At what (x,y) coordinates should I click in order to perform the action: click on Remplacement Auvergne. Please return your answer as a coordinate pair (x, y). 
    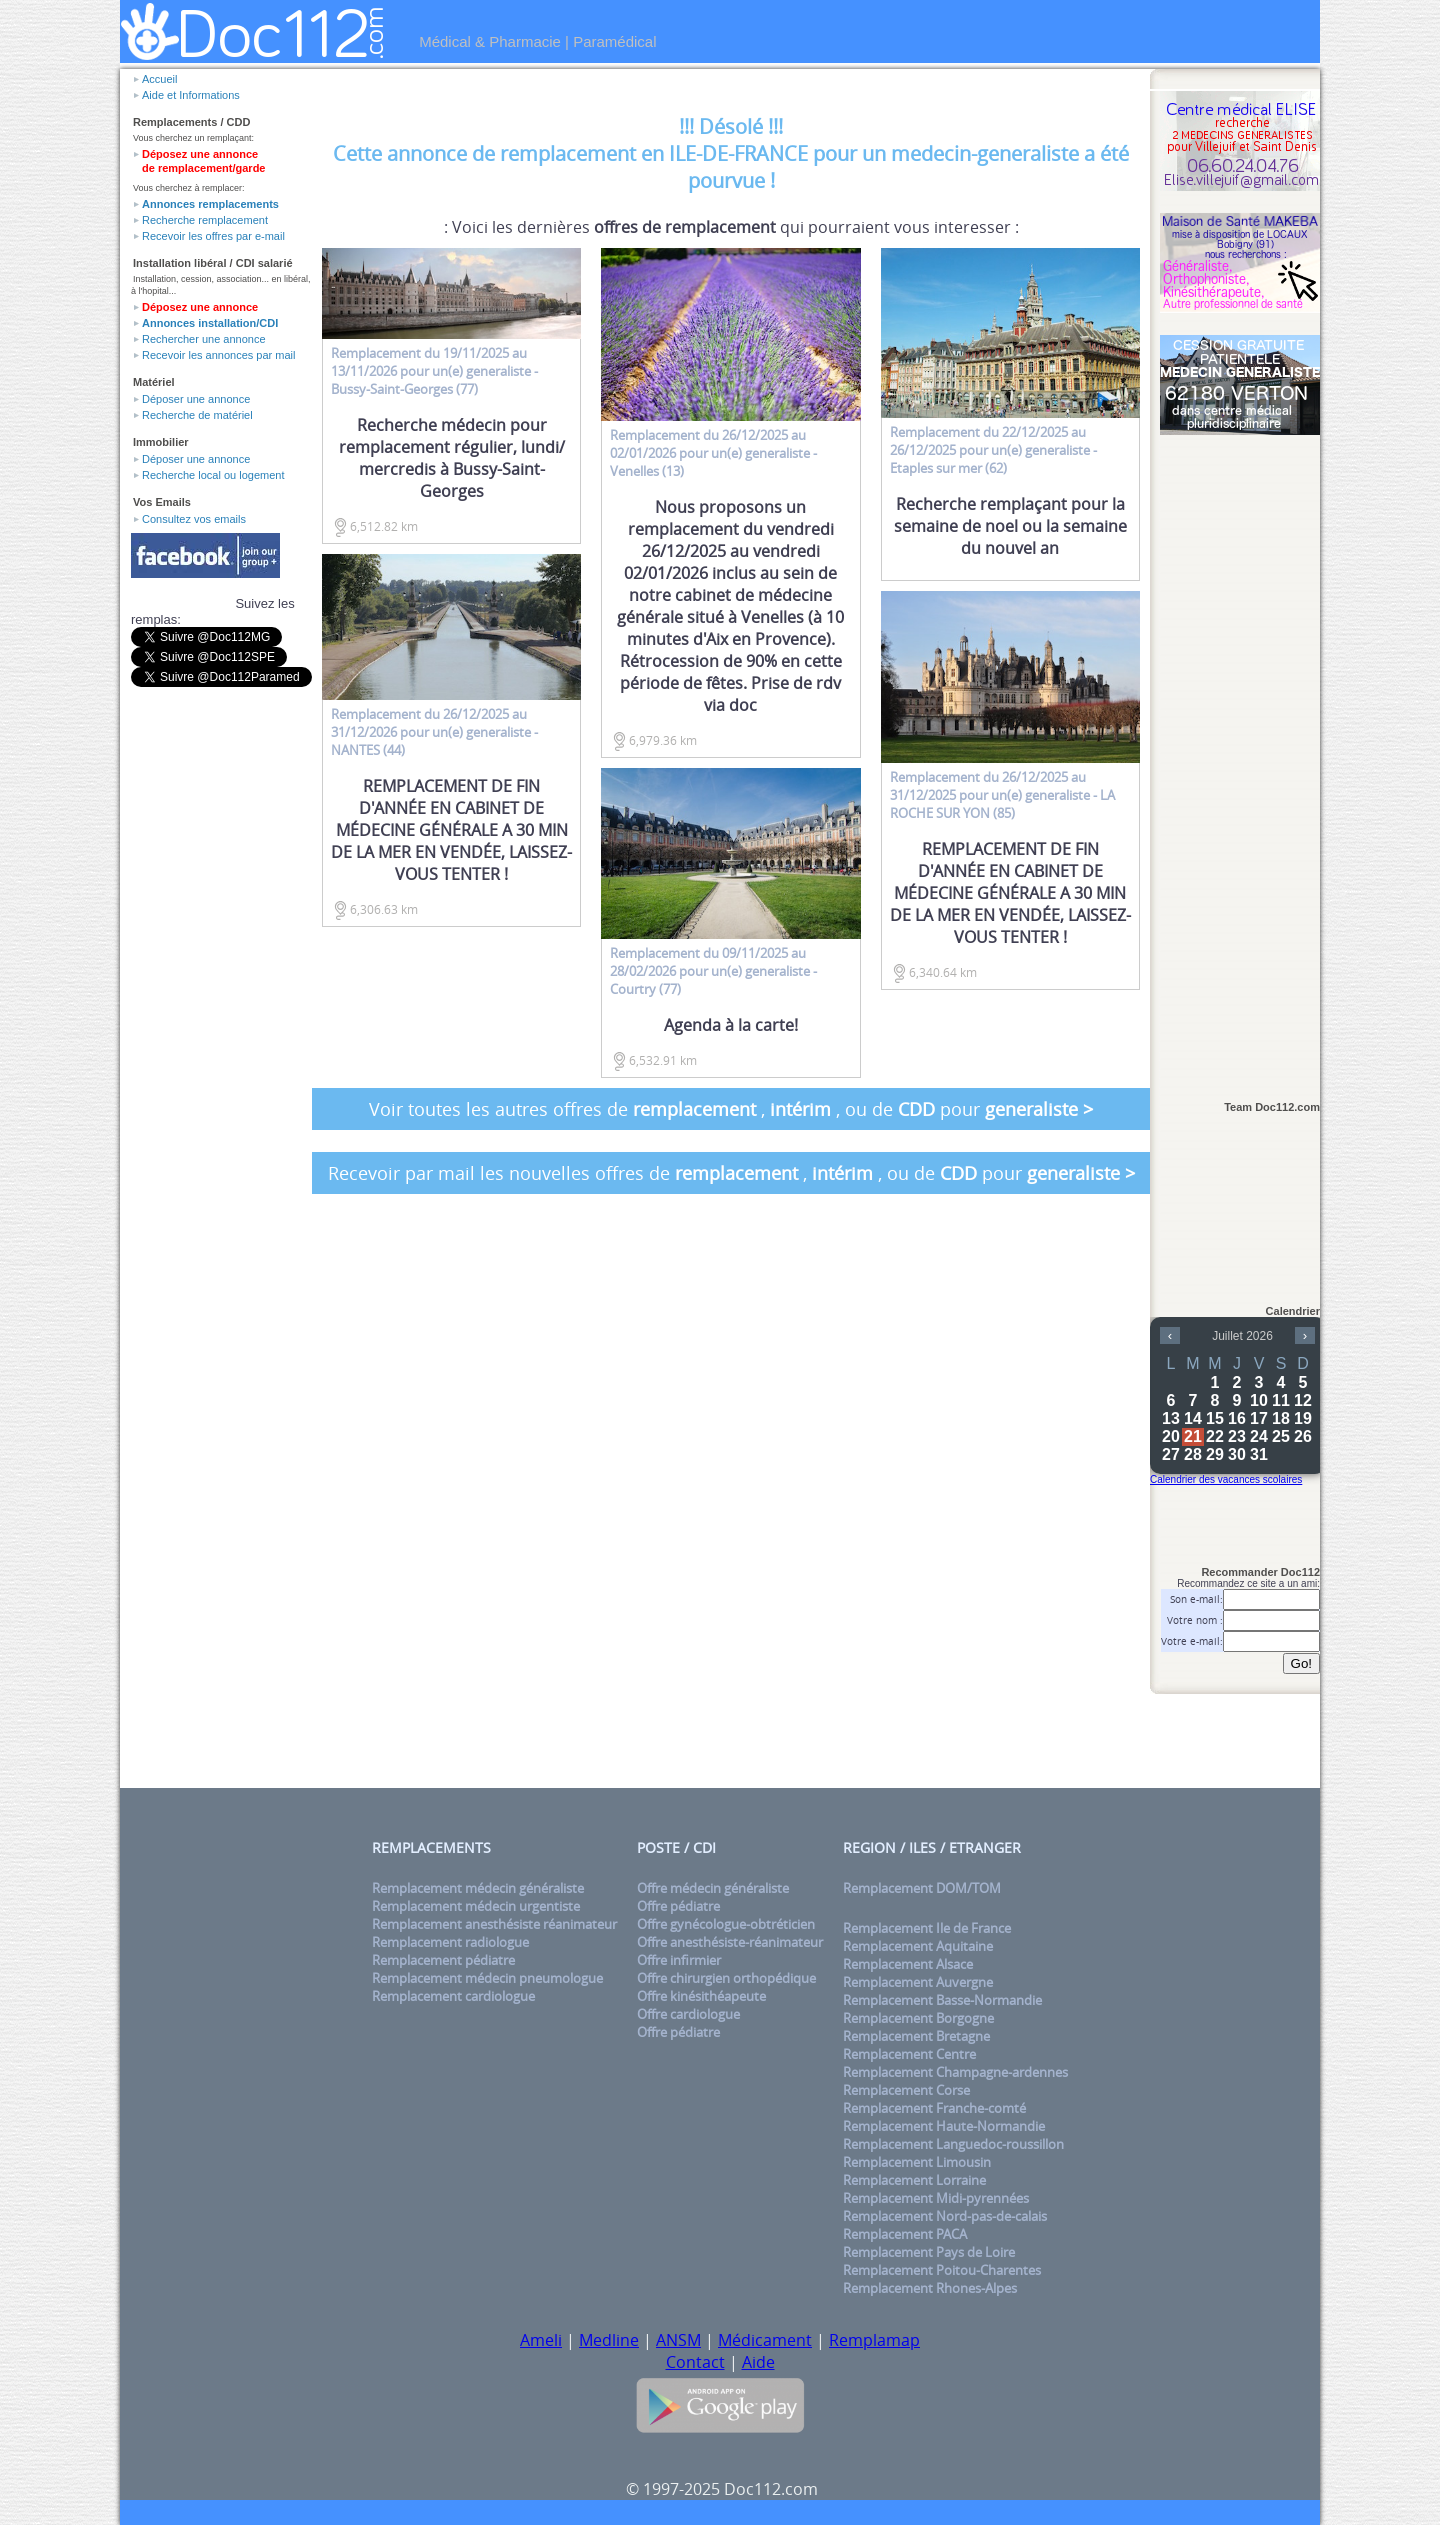
    Looking at the image, I should click on (918, 1982).